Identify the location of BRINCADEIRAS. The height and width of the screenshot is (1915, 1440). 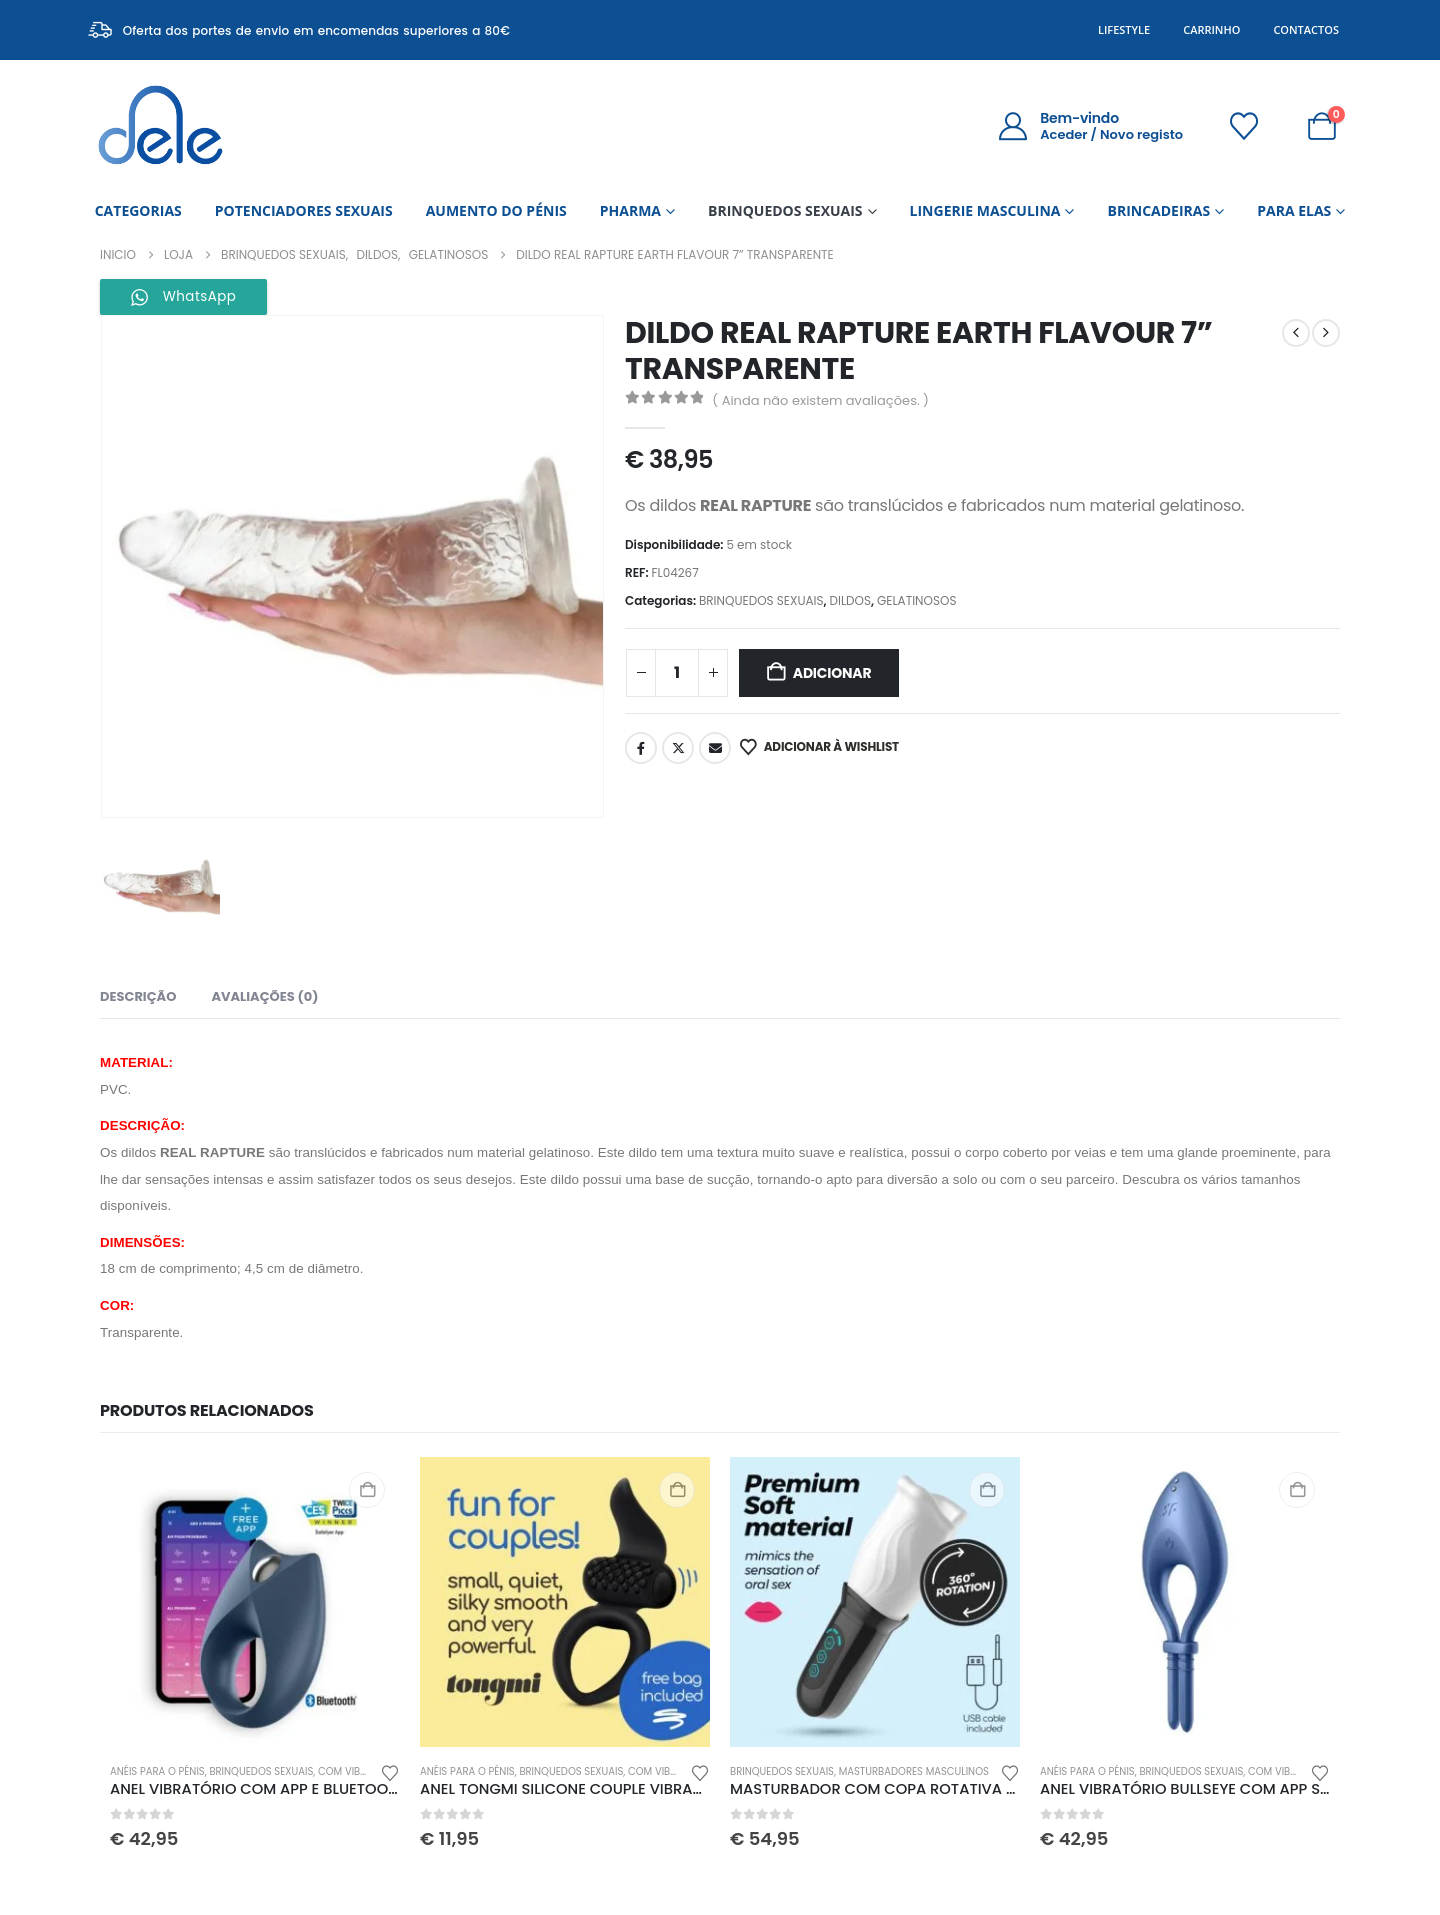
(1158, 210).